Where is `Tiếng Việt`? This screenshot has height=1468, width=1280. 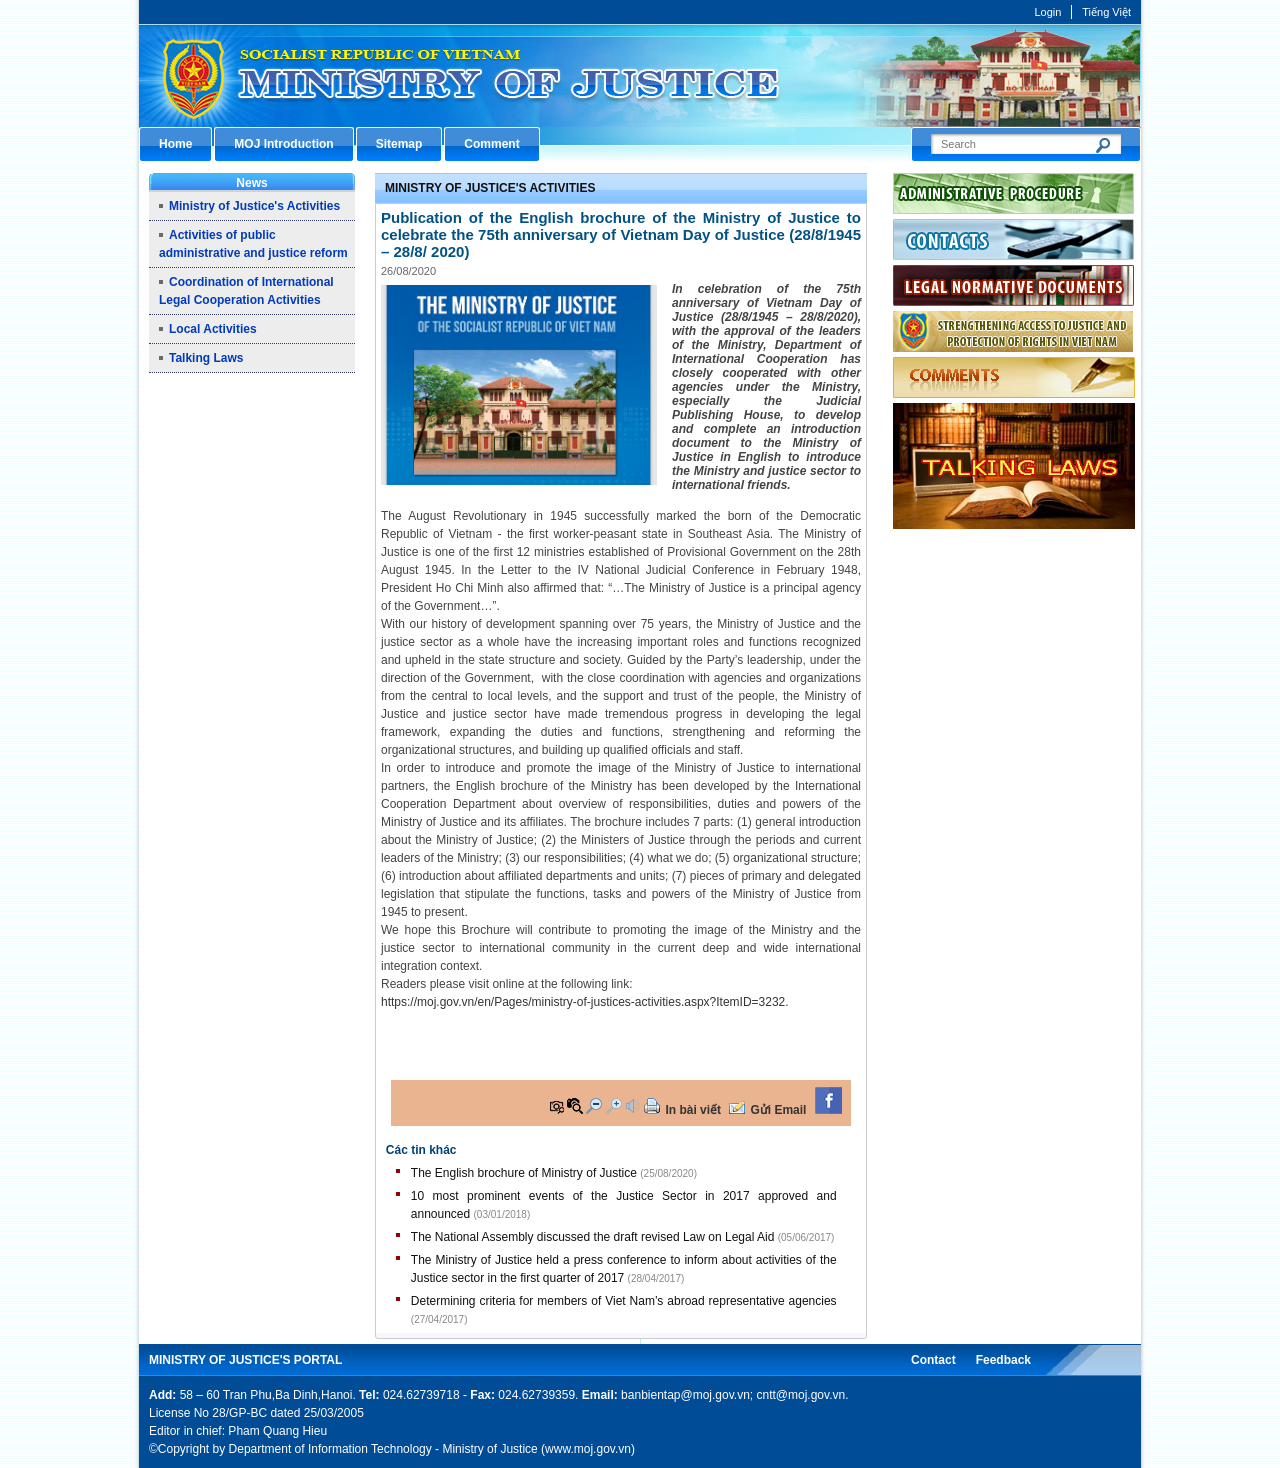
Tiếng Việt is located at coordinates (1106, 12).